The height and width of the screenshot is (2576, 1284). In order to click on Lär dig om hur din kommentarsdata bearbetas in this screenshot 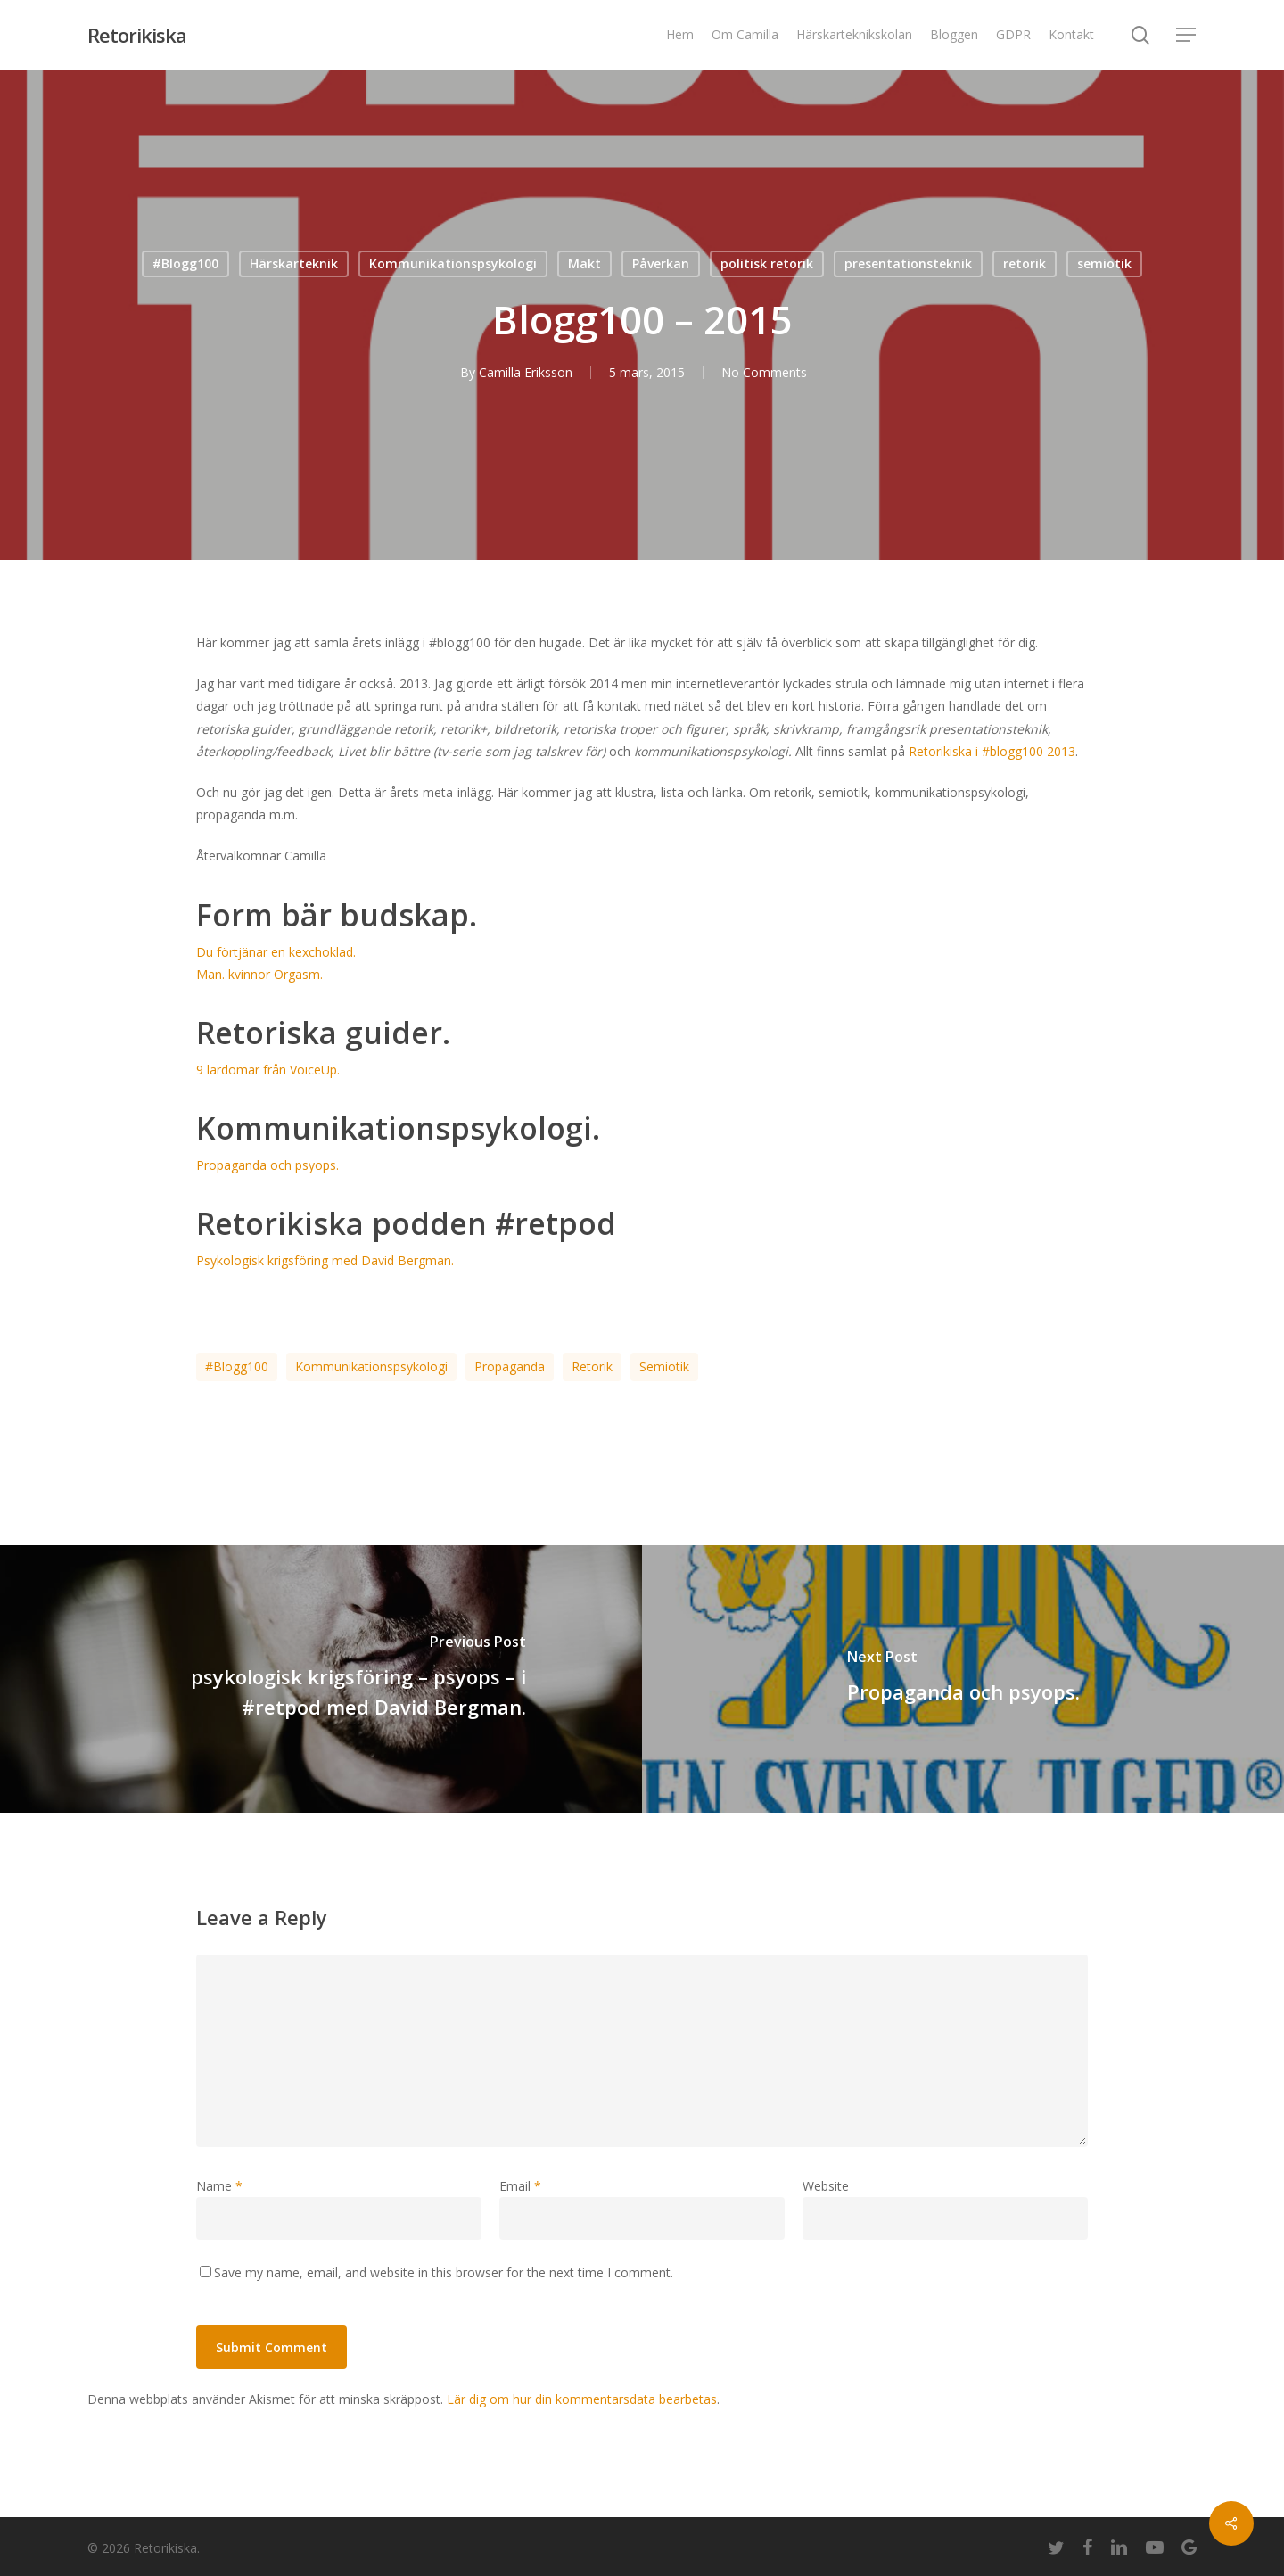, I will do `click(582, 2399)`.